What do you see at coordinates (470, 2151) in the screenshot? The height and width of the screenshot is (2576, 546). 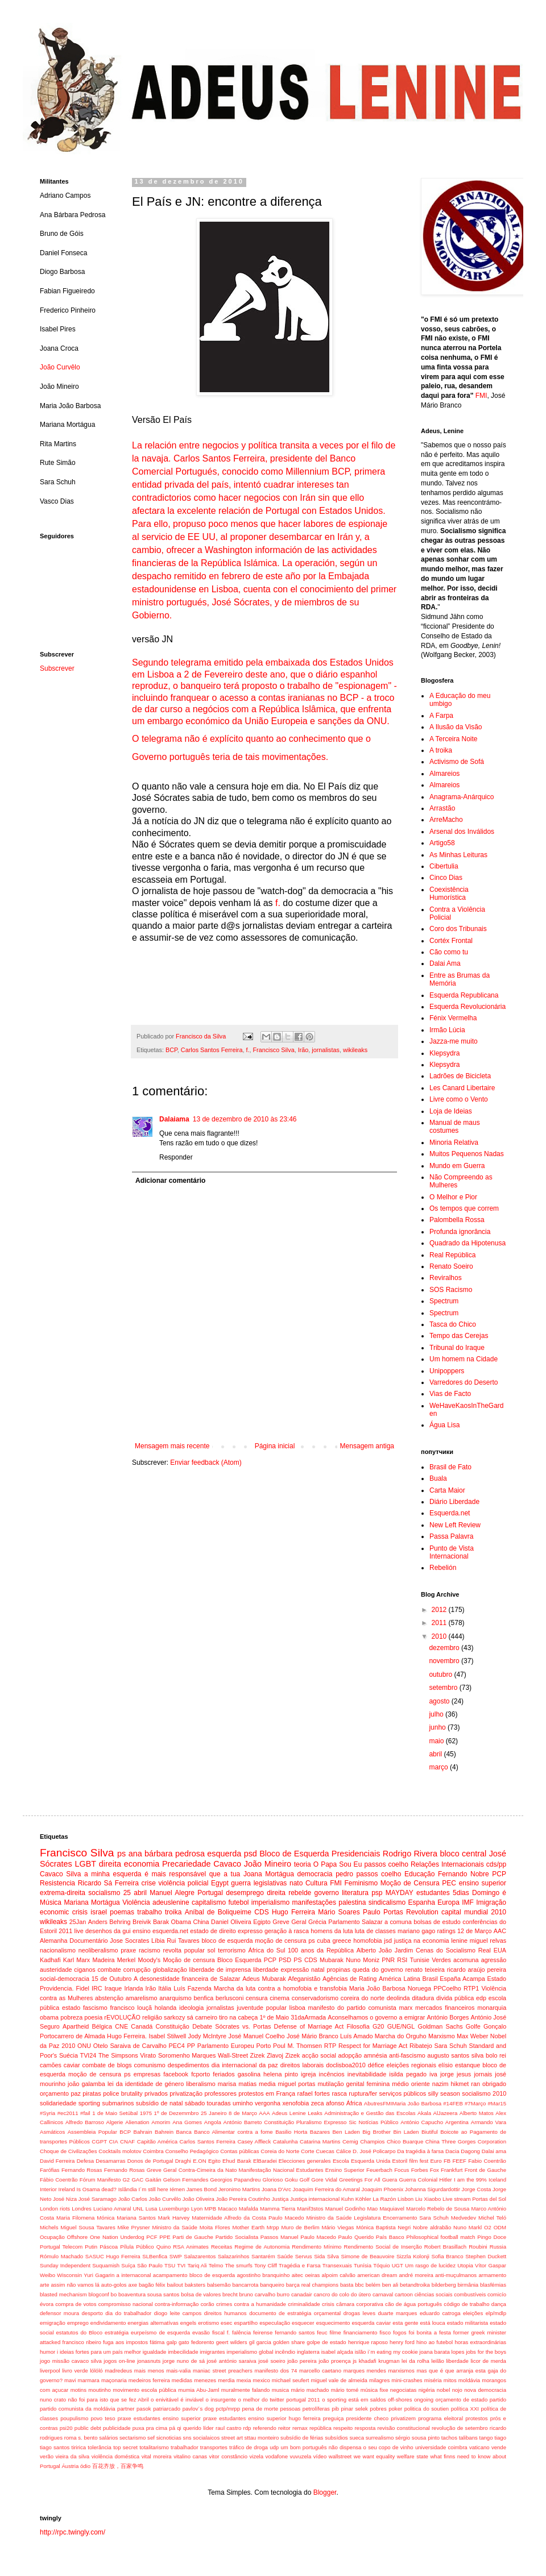 I see `Dagong` at bounding box center [470, 2151].